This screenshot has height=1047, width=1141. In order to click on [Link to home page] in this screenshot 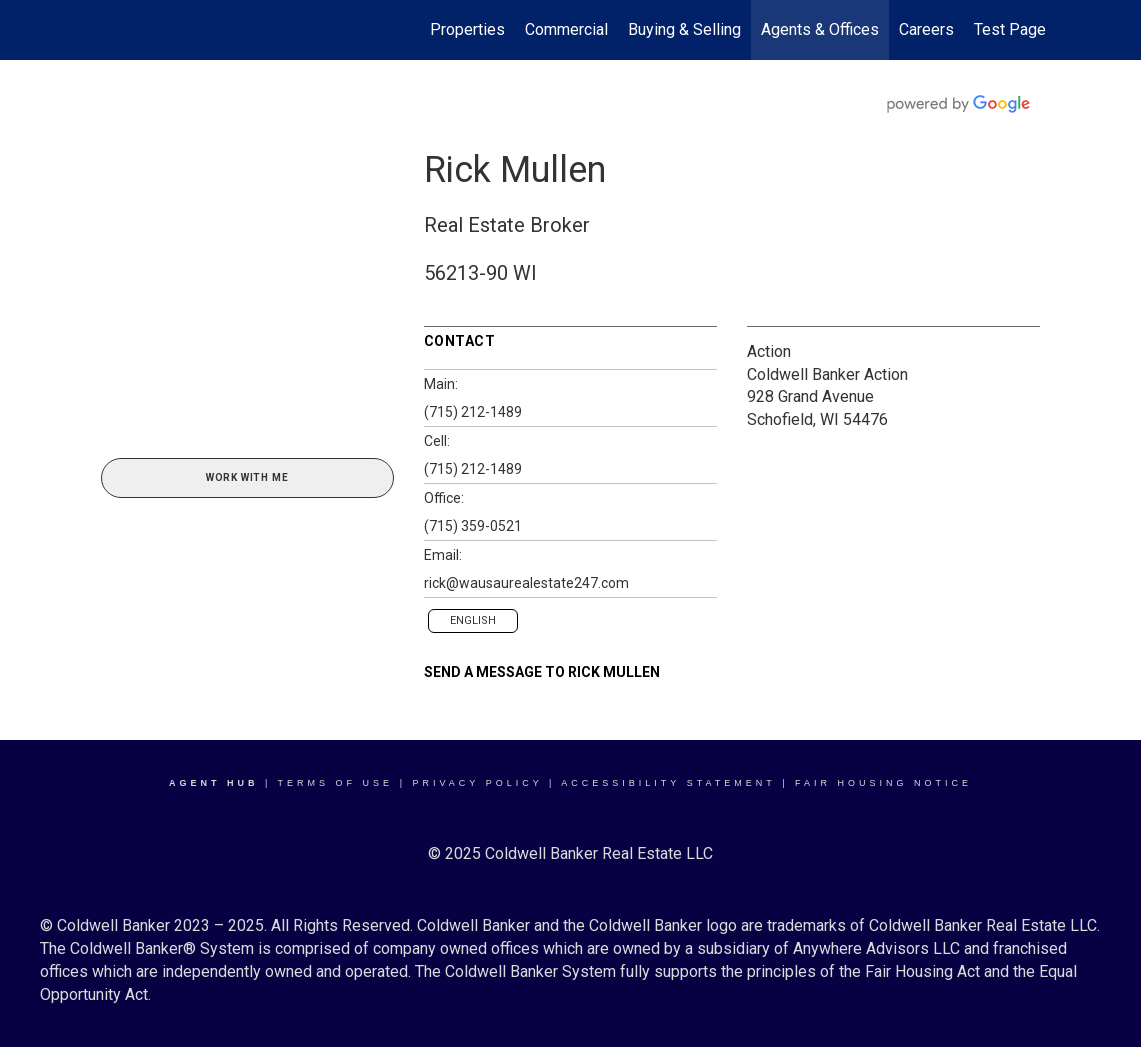, I will do `click(96, 30)`.